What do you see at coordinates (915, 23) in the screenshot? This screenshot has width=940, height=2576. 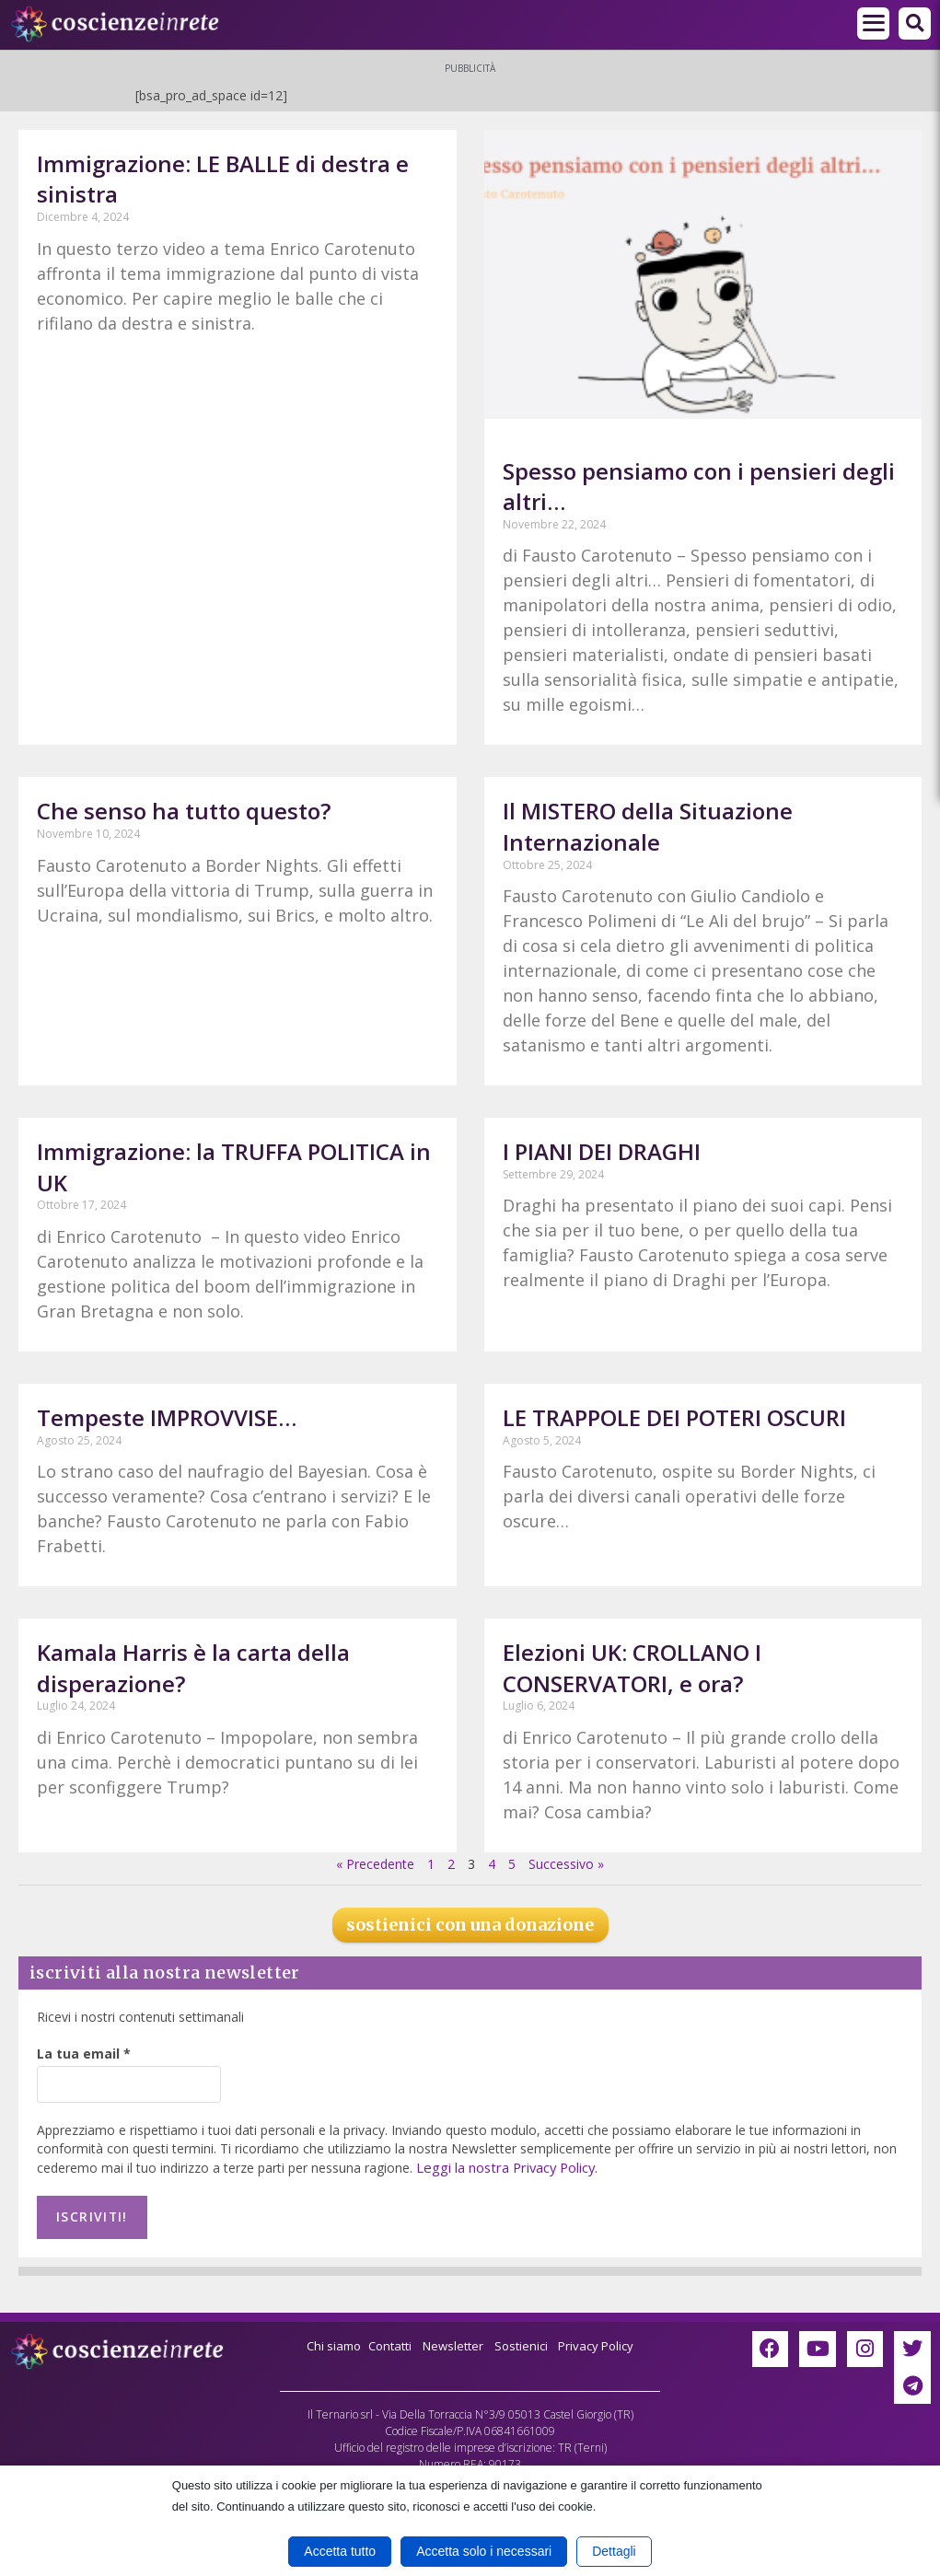 I see `[button]` at bounding box center [915, 23].